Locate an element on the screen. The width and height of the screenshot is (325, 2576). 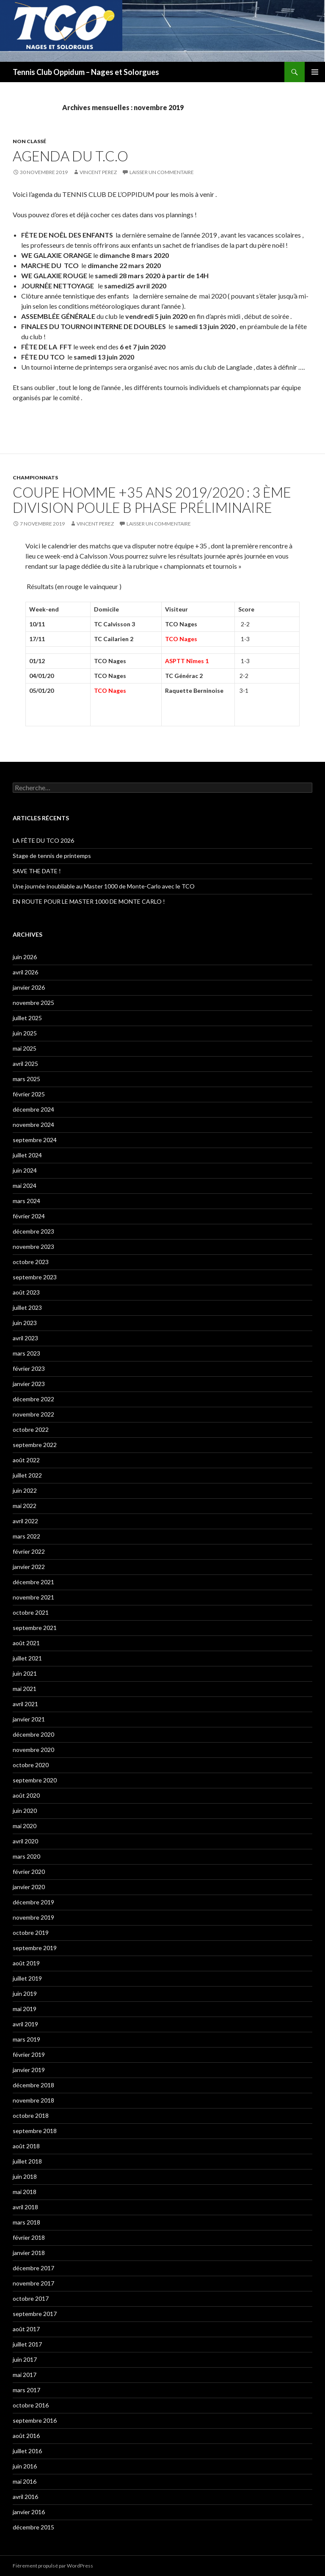
juin 2023 is located at coordinates (25, 1322).